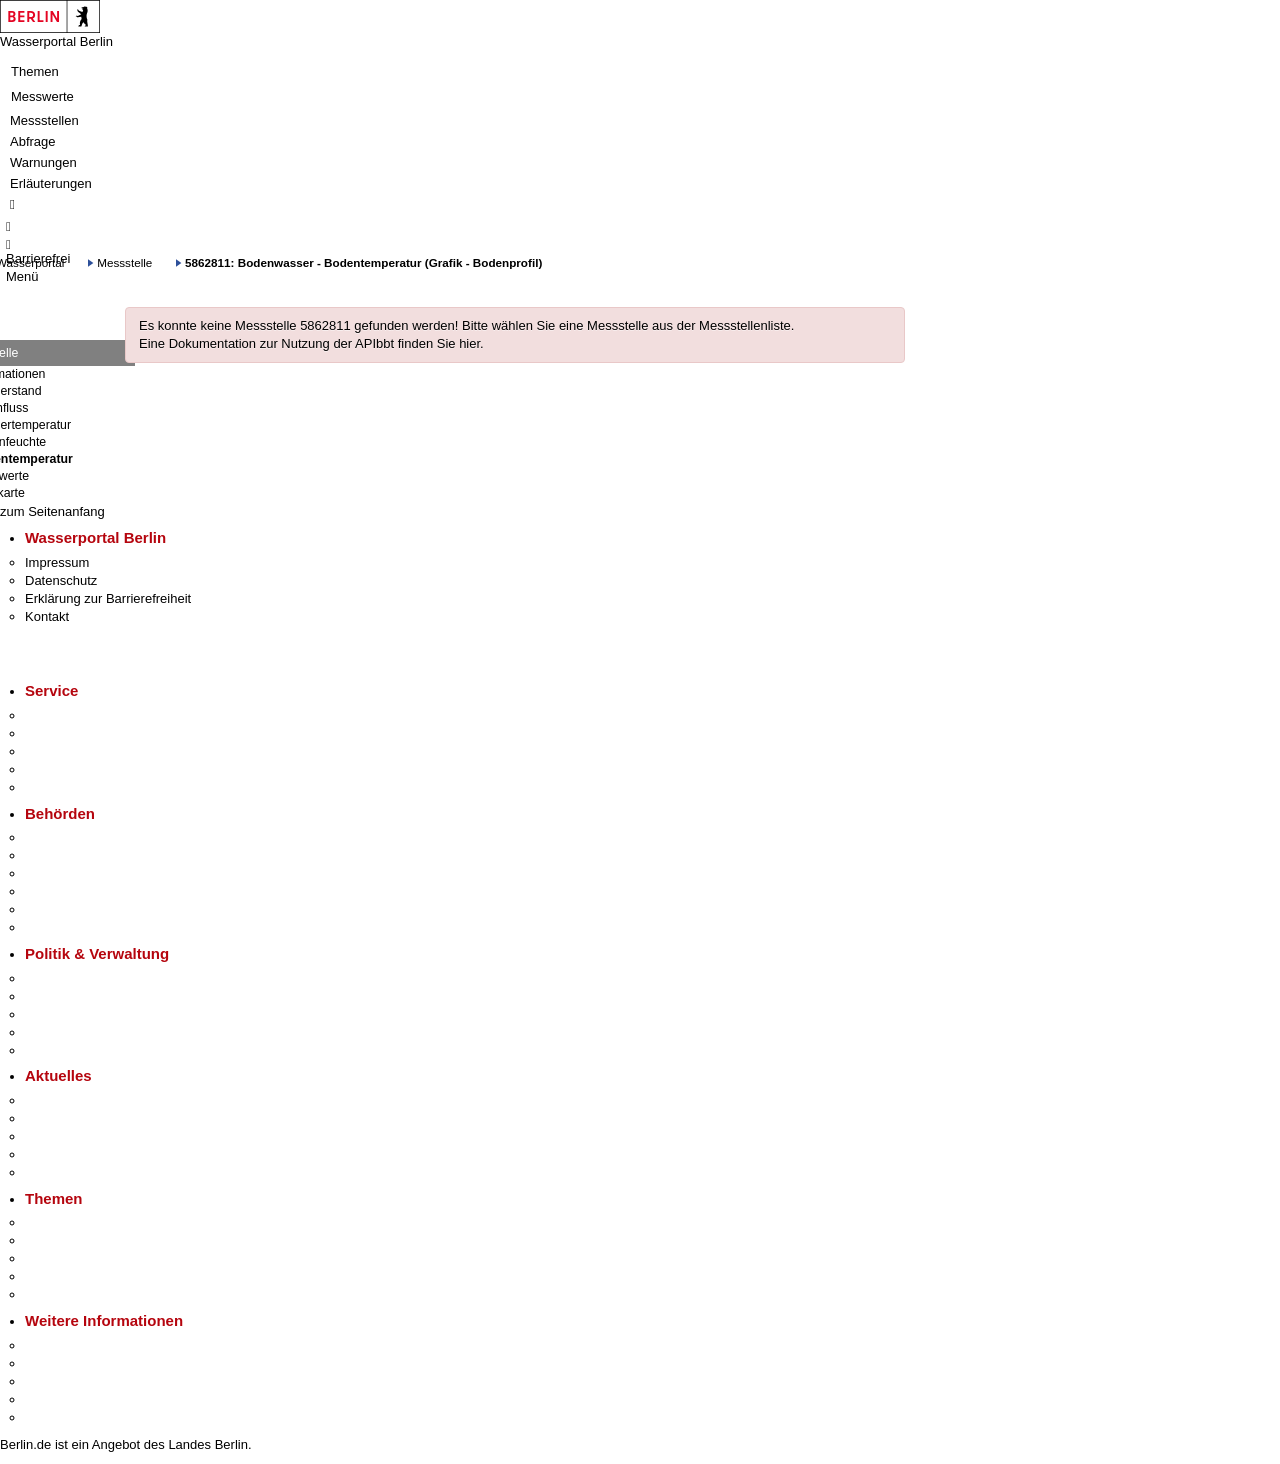  Describe the element at coordinates (108, 598) in the screenshot. I see `Erklärung zur Barrierefreiheit` at that location.